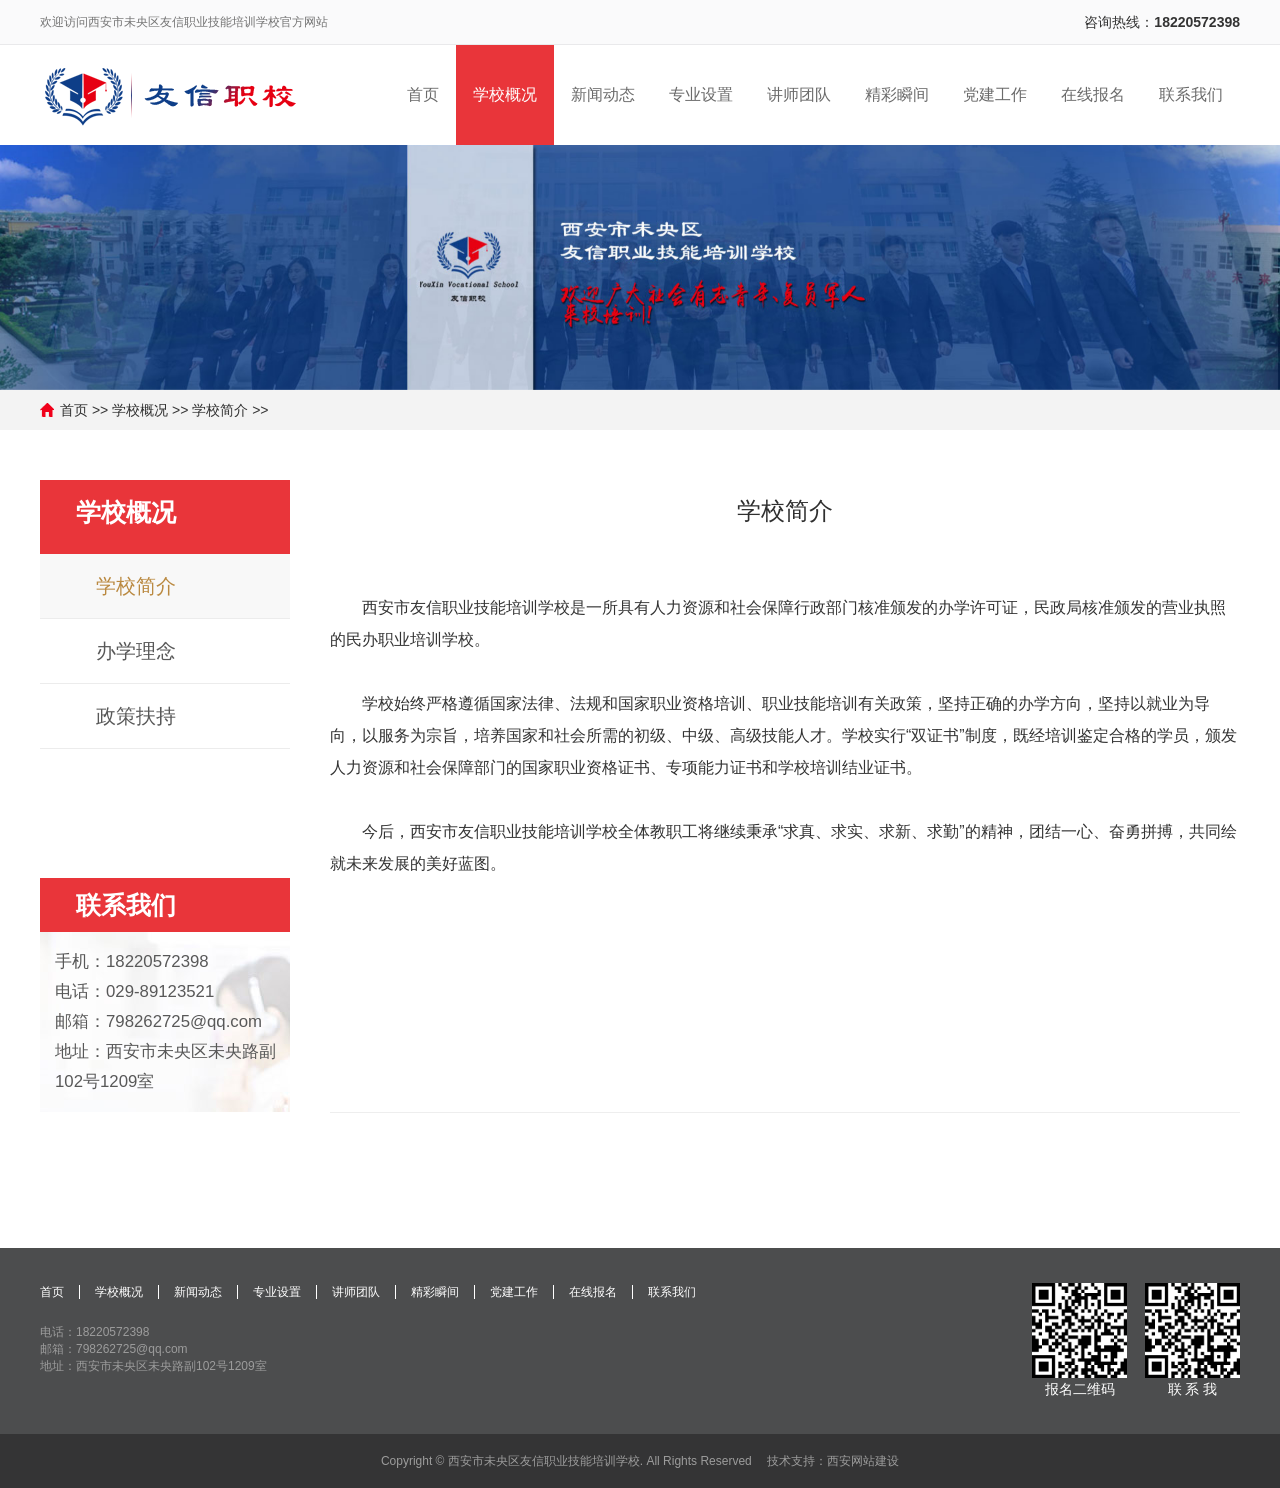  I want to click on 政策扶持, so click(136, 716).